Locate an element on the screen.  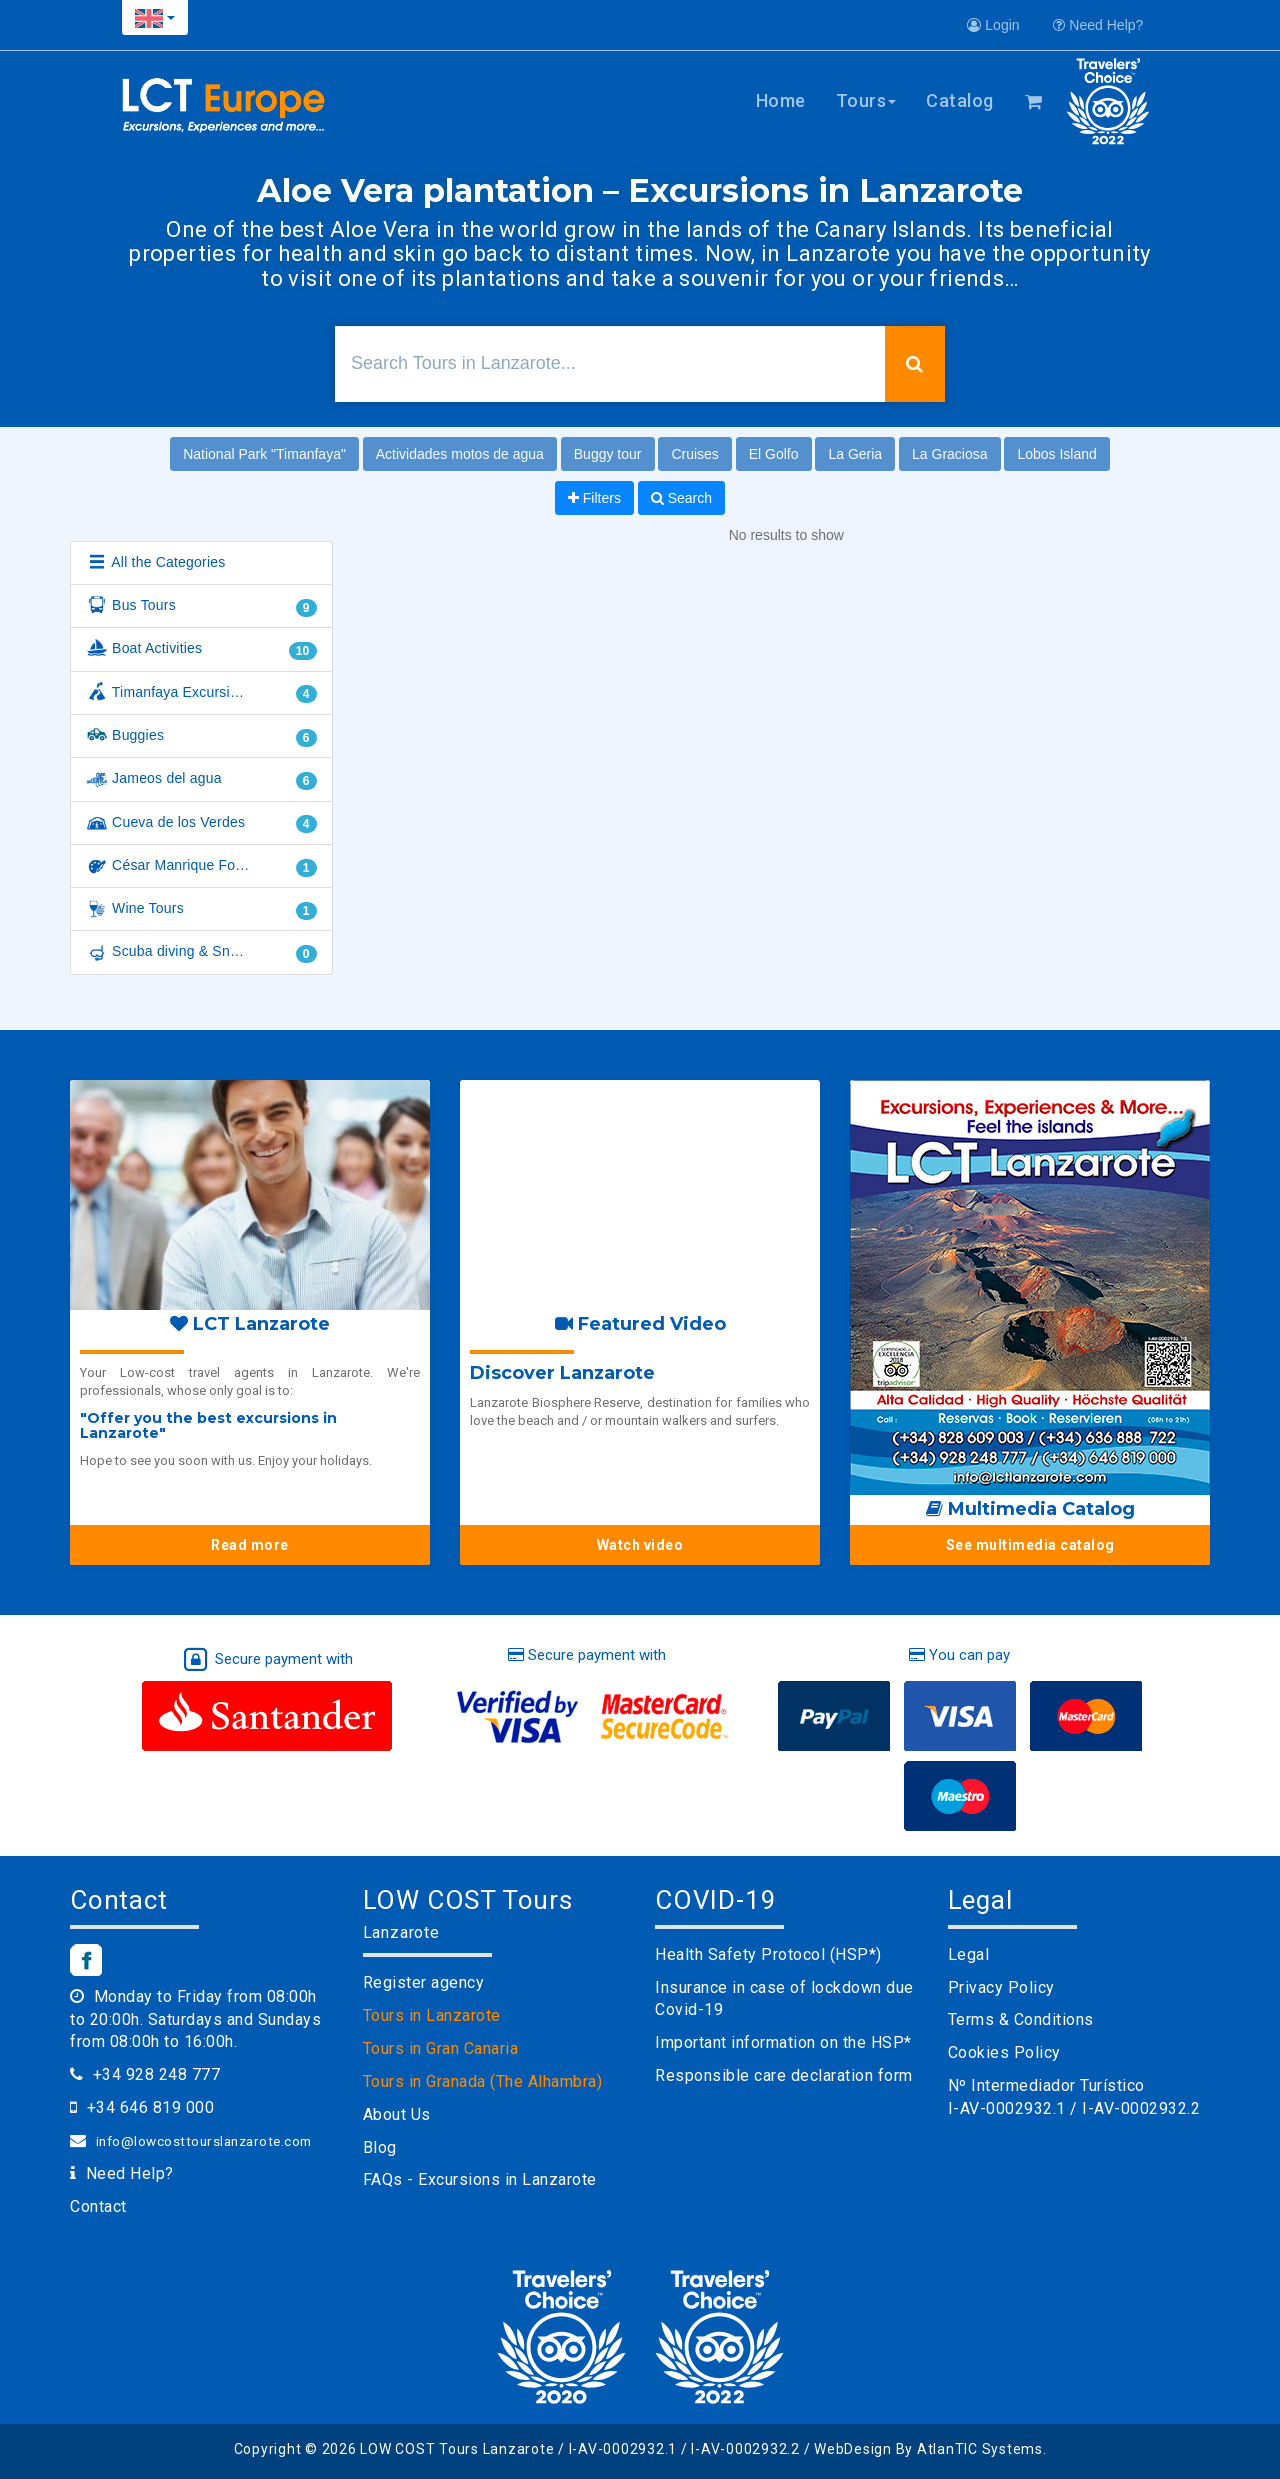
All the Categories is located at coordinates (155, 563).